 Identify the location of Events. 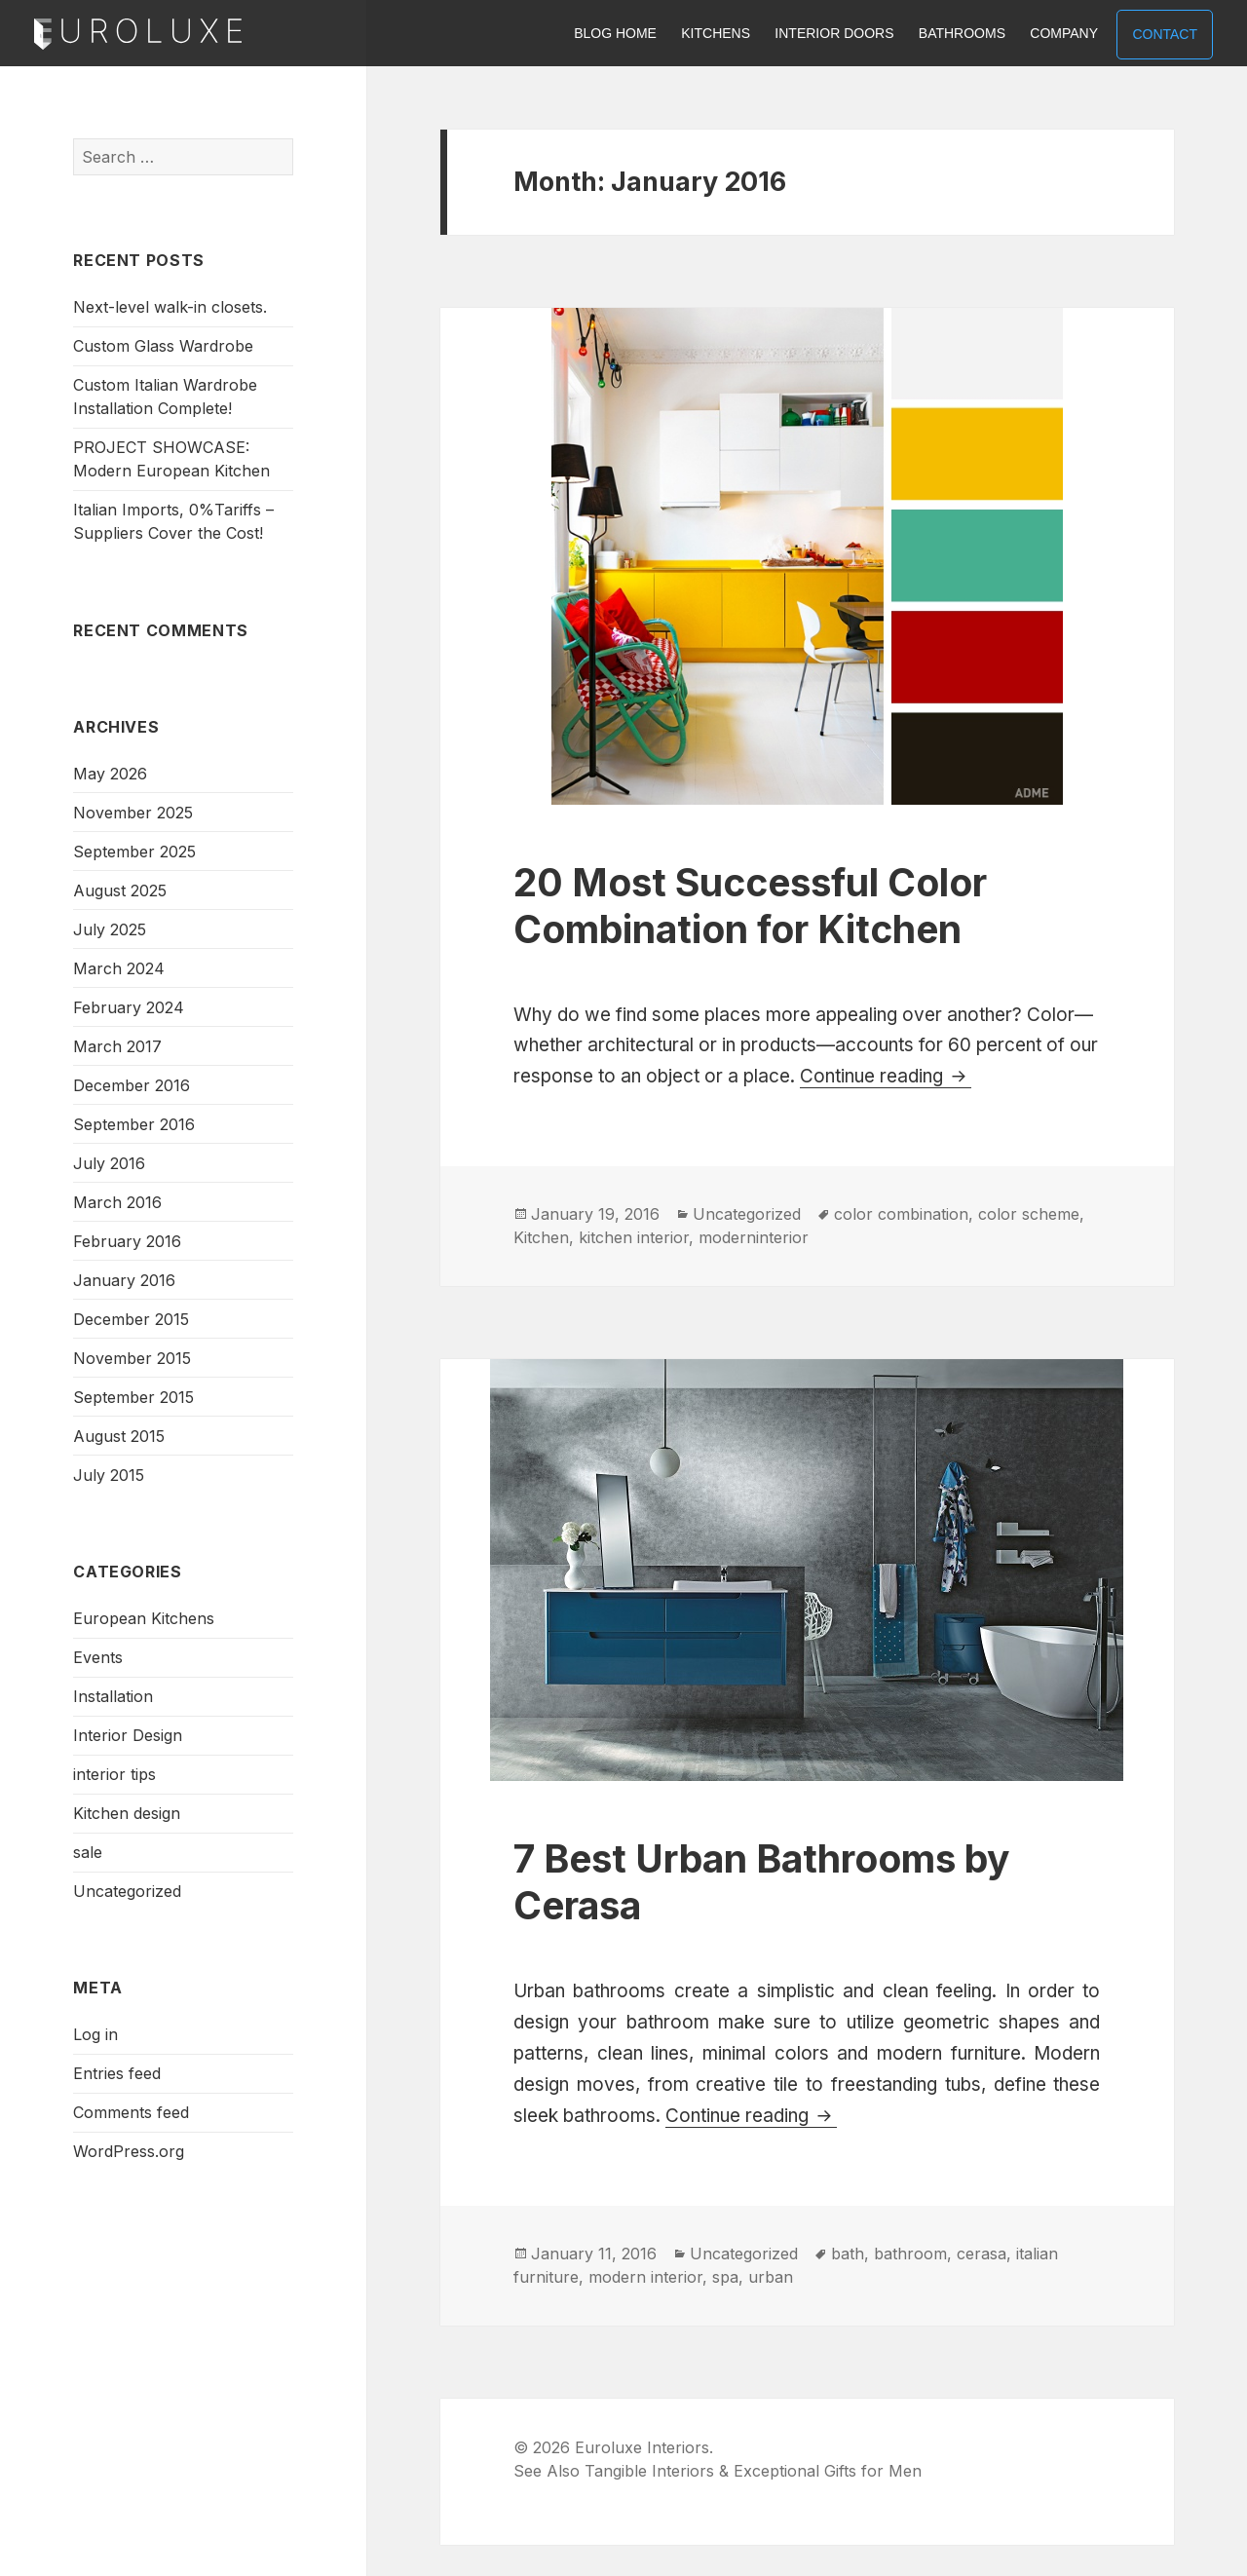
(98, 1657).